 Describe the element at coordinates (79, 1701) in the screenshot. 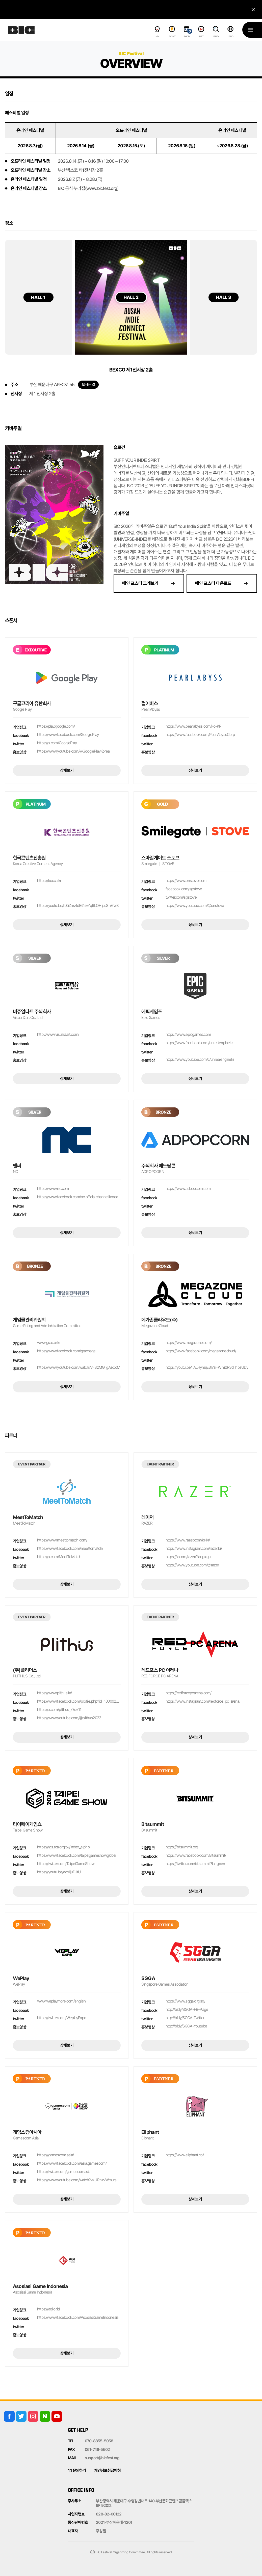

I see `https://www.facebook.com/profile.php?id=100002071275118&locale=ko_KR` at that location.